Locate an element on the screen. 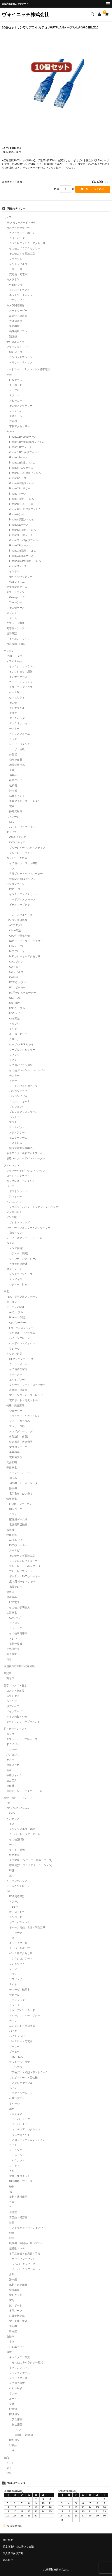 The image size is (112, 2576). 三脚・一脚 is located at coordinates (15, 269).